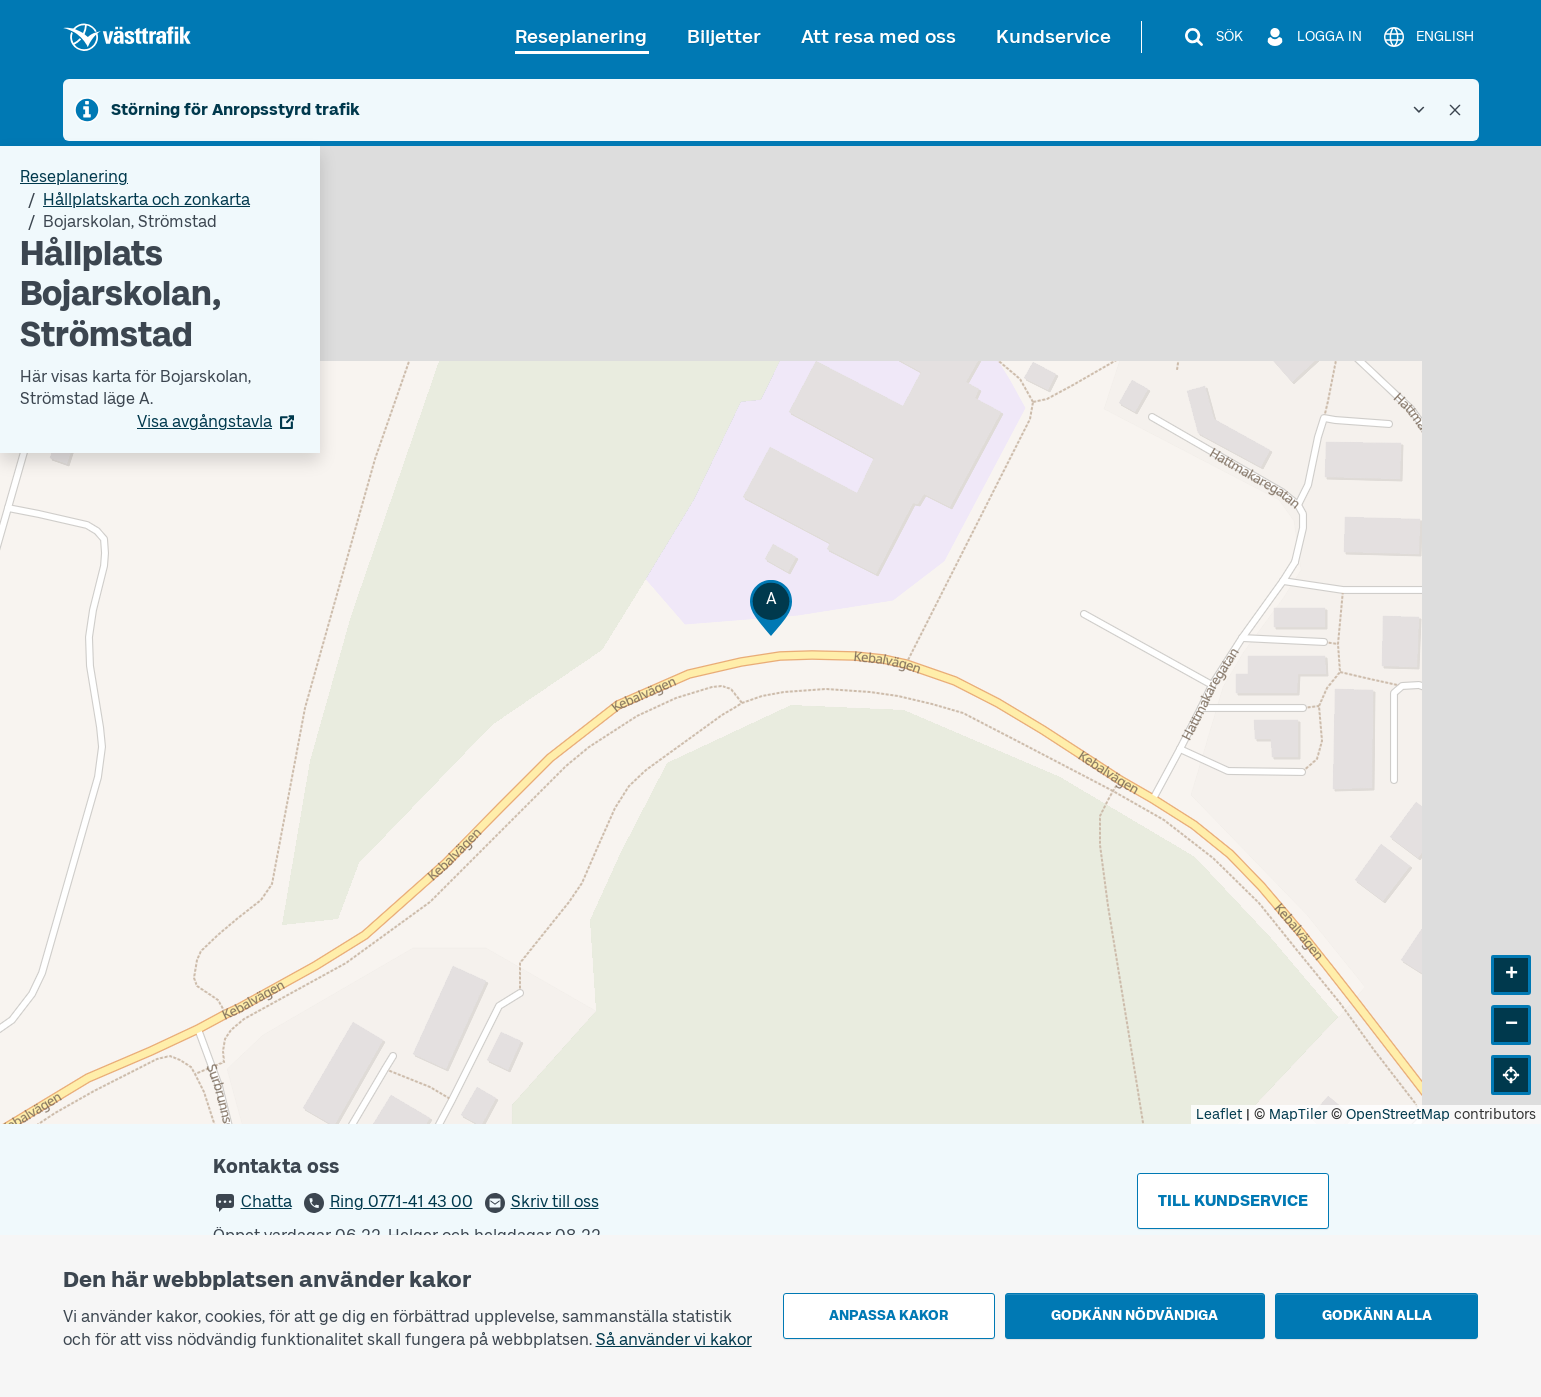  What do you see at coordinates (1428, 37) in the screenshot?
I see `[English]` at bounding box center [1428, 37].